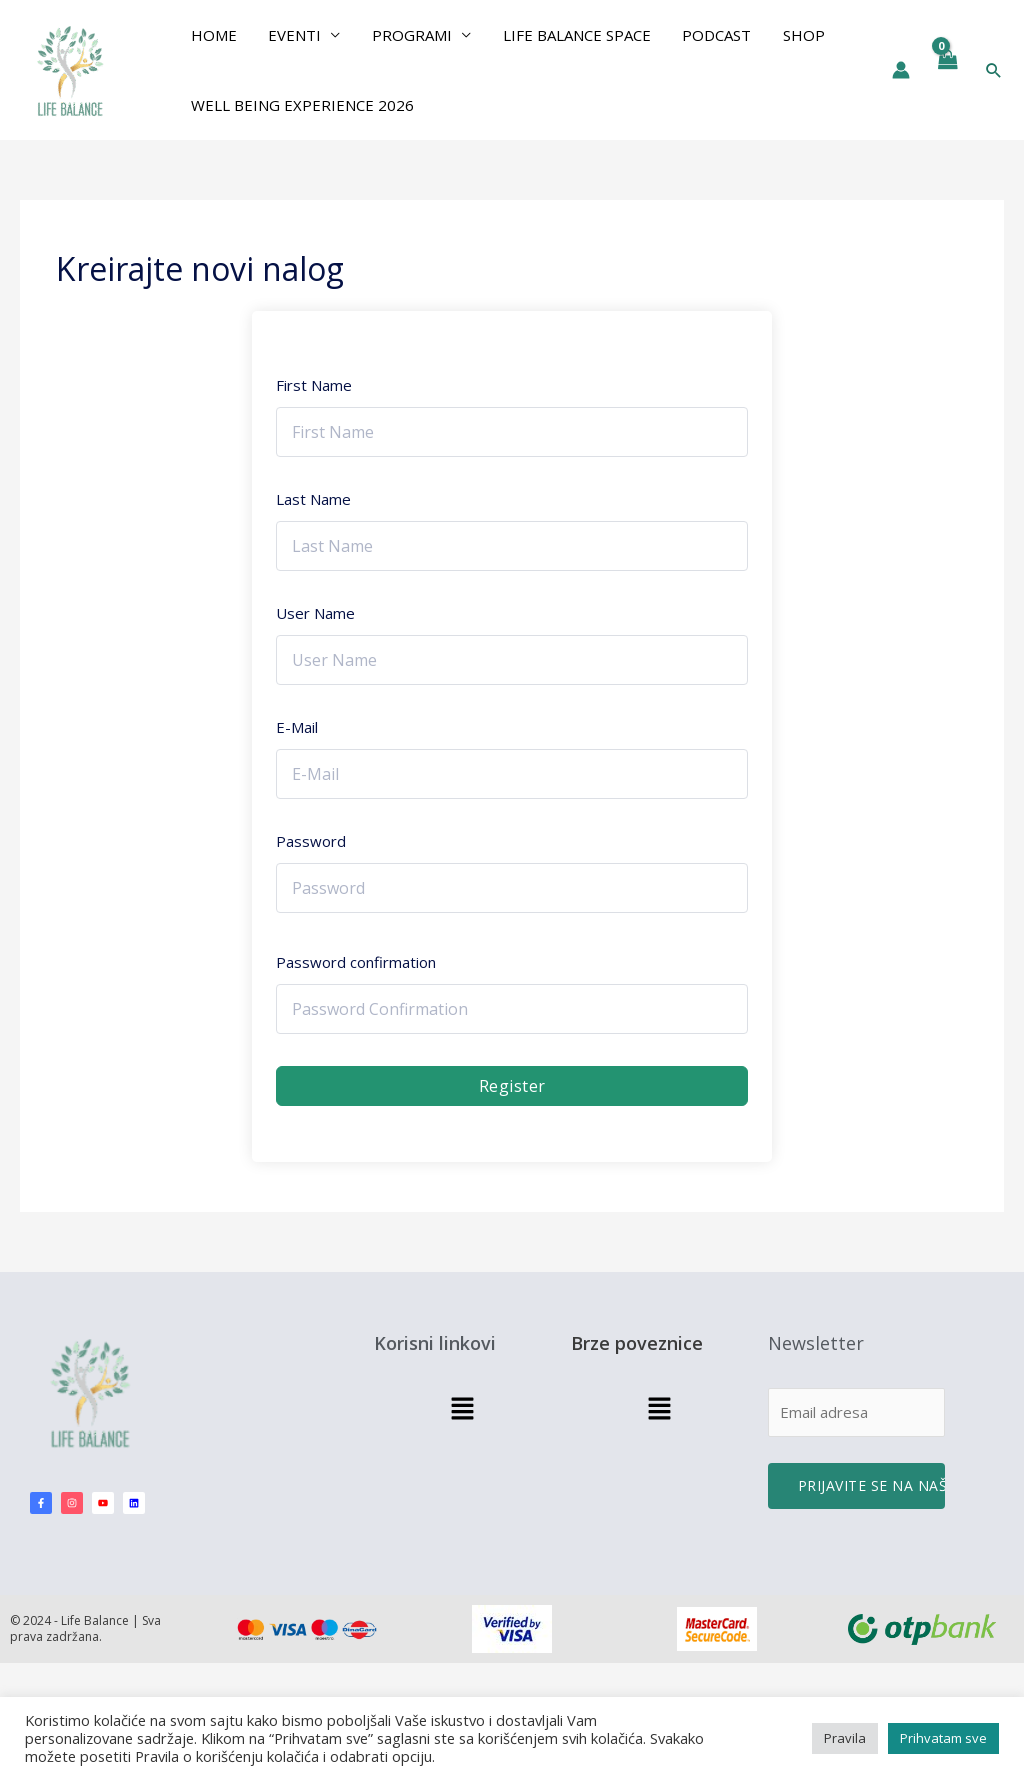  What do you see at coordinates (311, 841) in the screenshot?
I see `Password` at bounding box center [311, 841].